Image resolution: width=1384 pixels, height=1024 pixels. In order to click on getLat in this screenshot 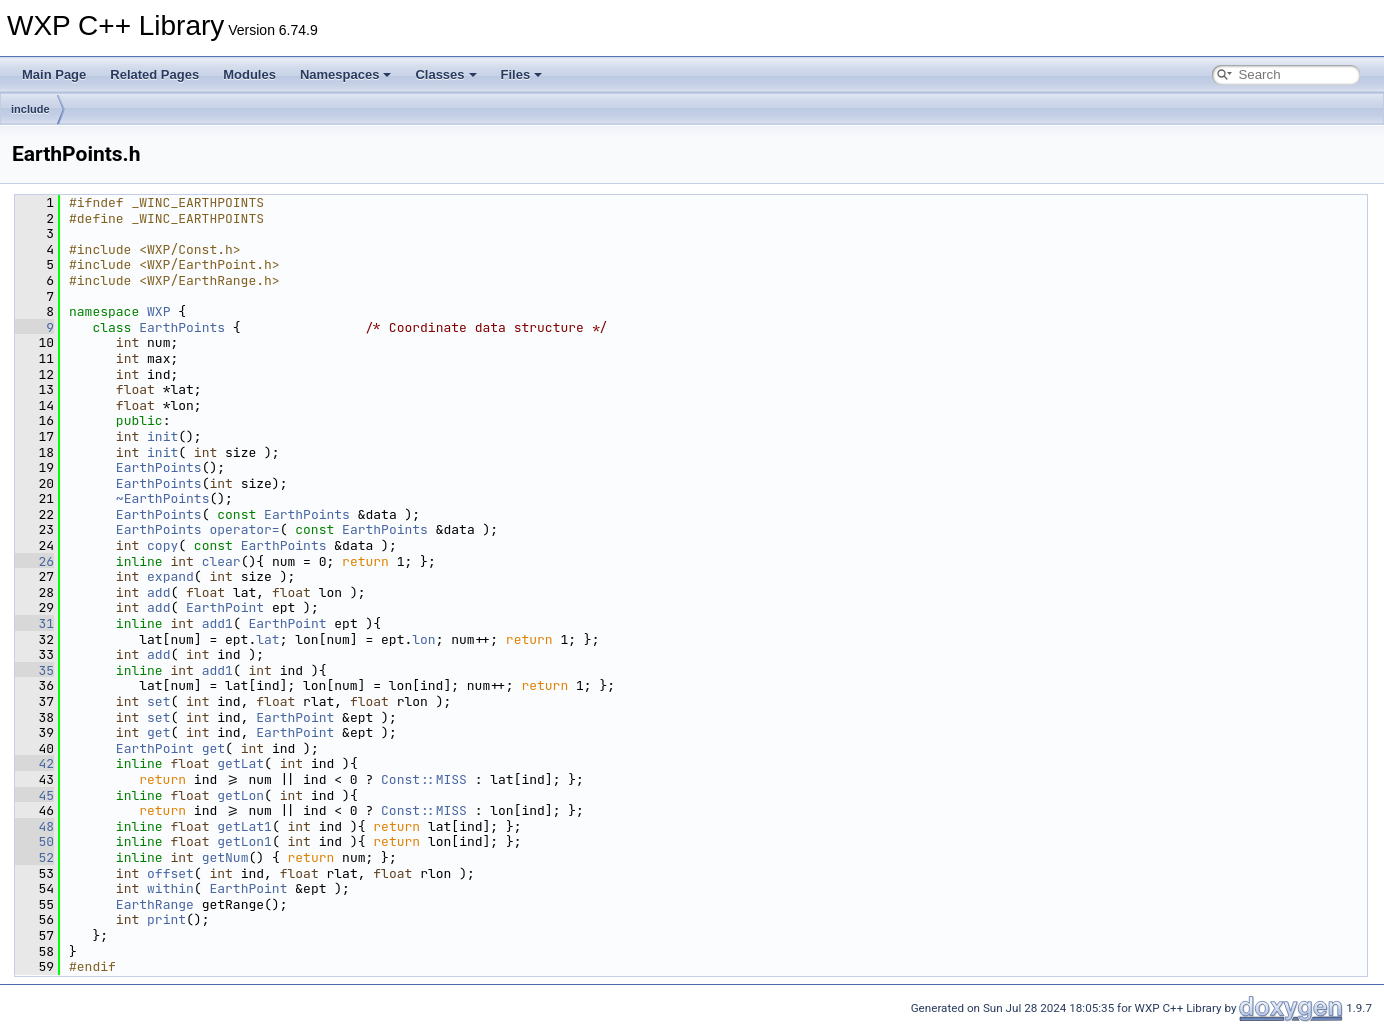, I will do `click(240, 763)`.